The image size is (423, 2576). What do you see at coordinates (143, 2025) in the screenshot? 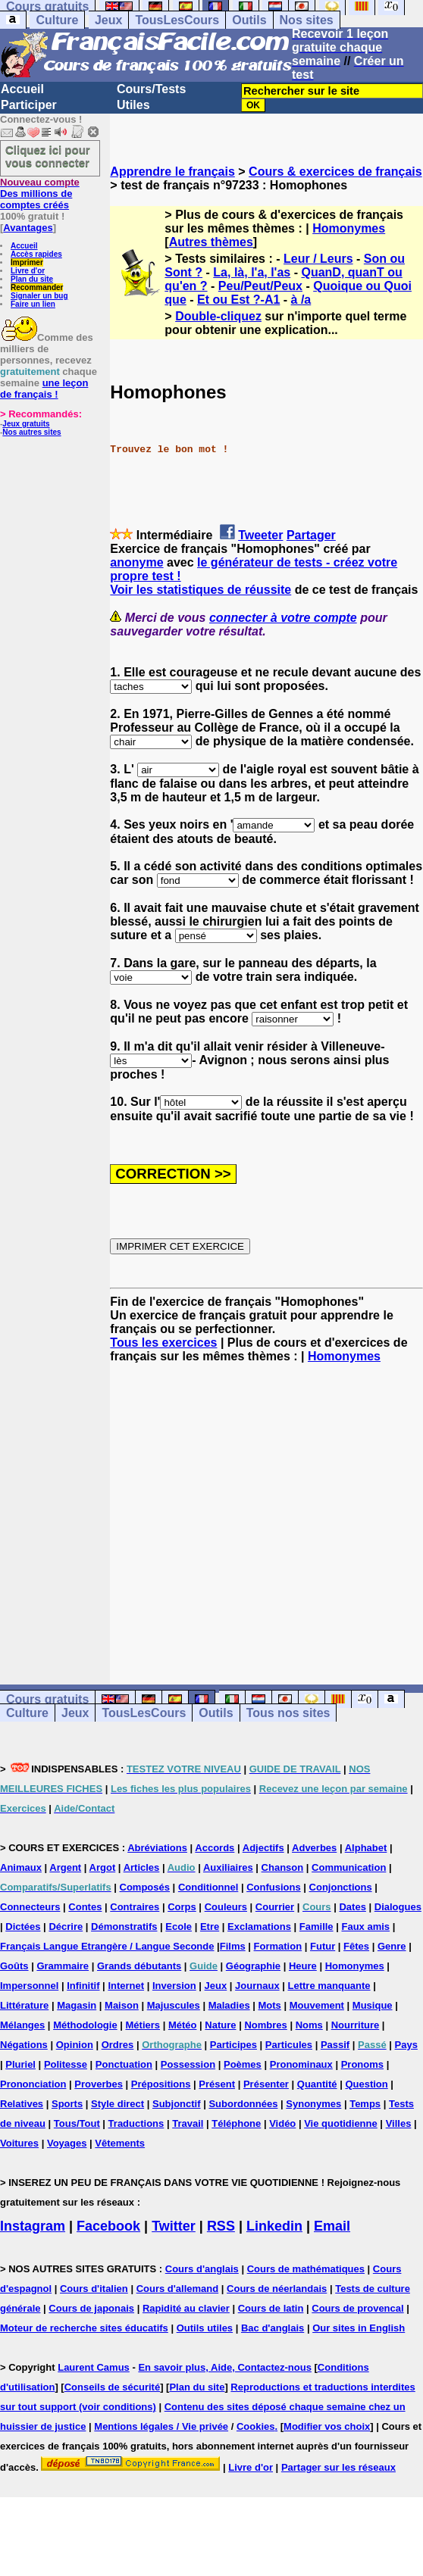
I see `Métiers` at bounding box center [143, 2025].